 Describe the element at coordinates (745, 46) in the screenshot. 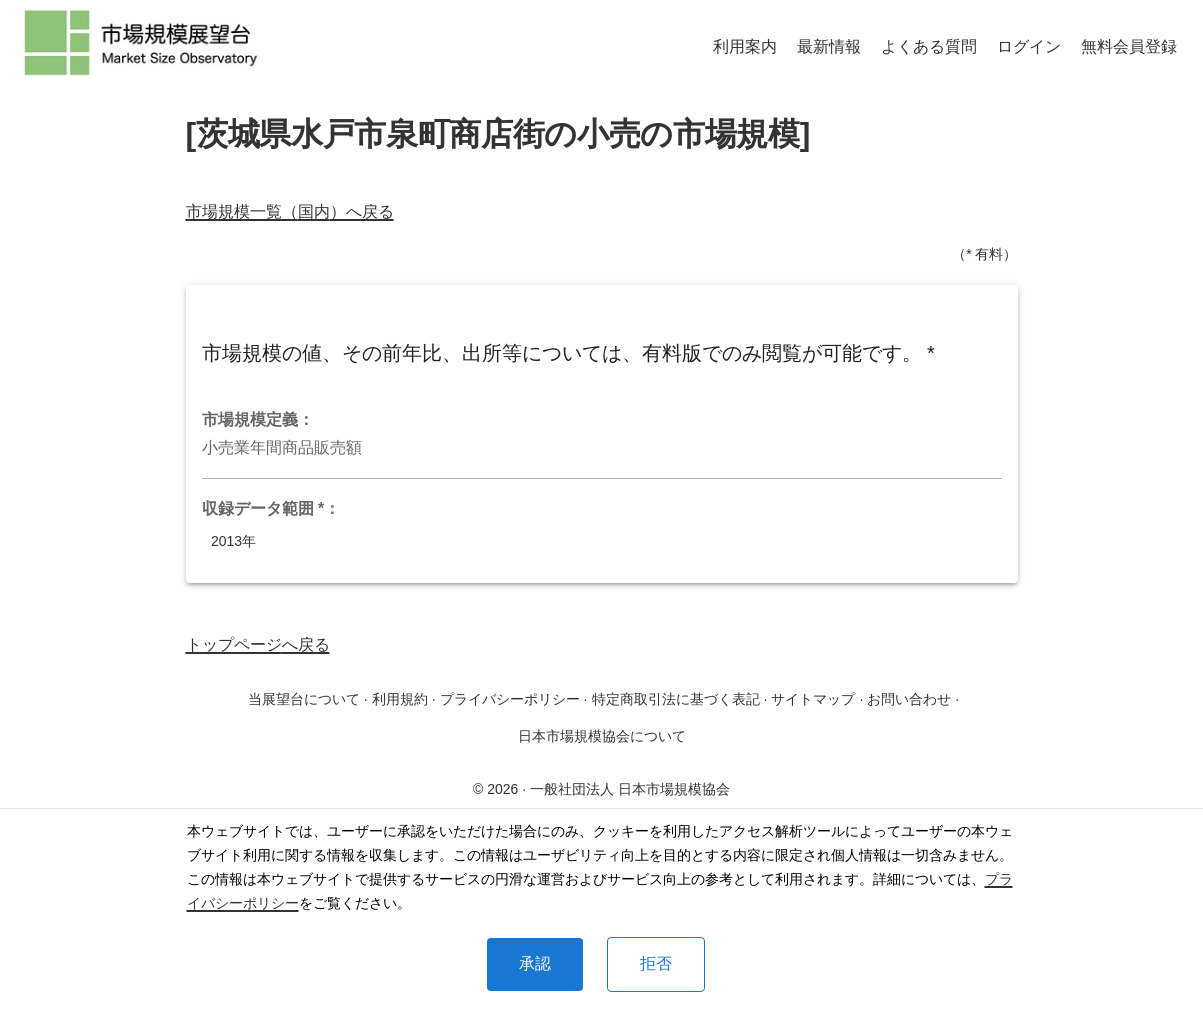

I see `利用案内` at that location.